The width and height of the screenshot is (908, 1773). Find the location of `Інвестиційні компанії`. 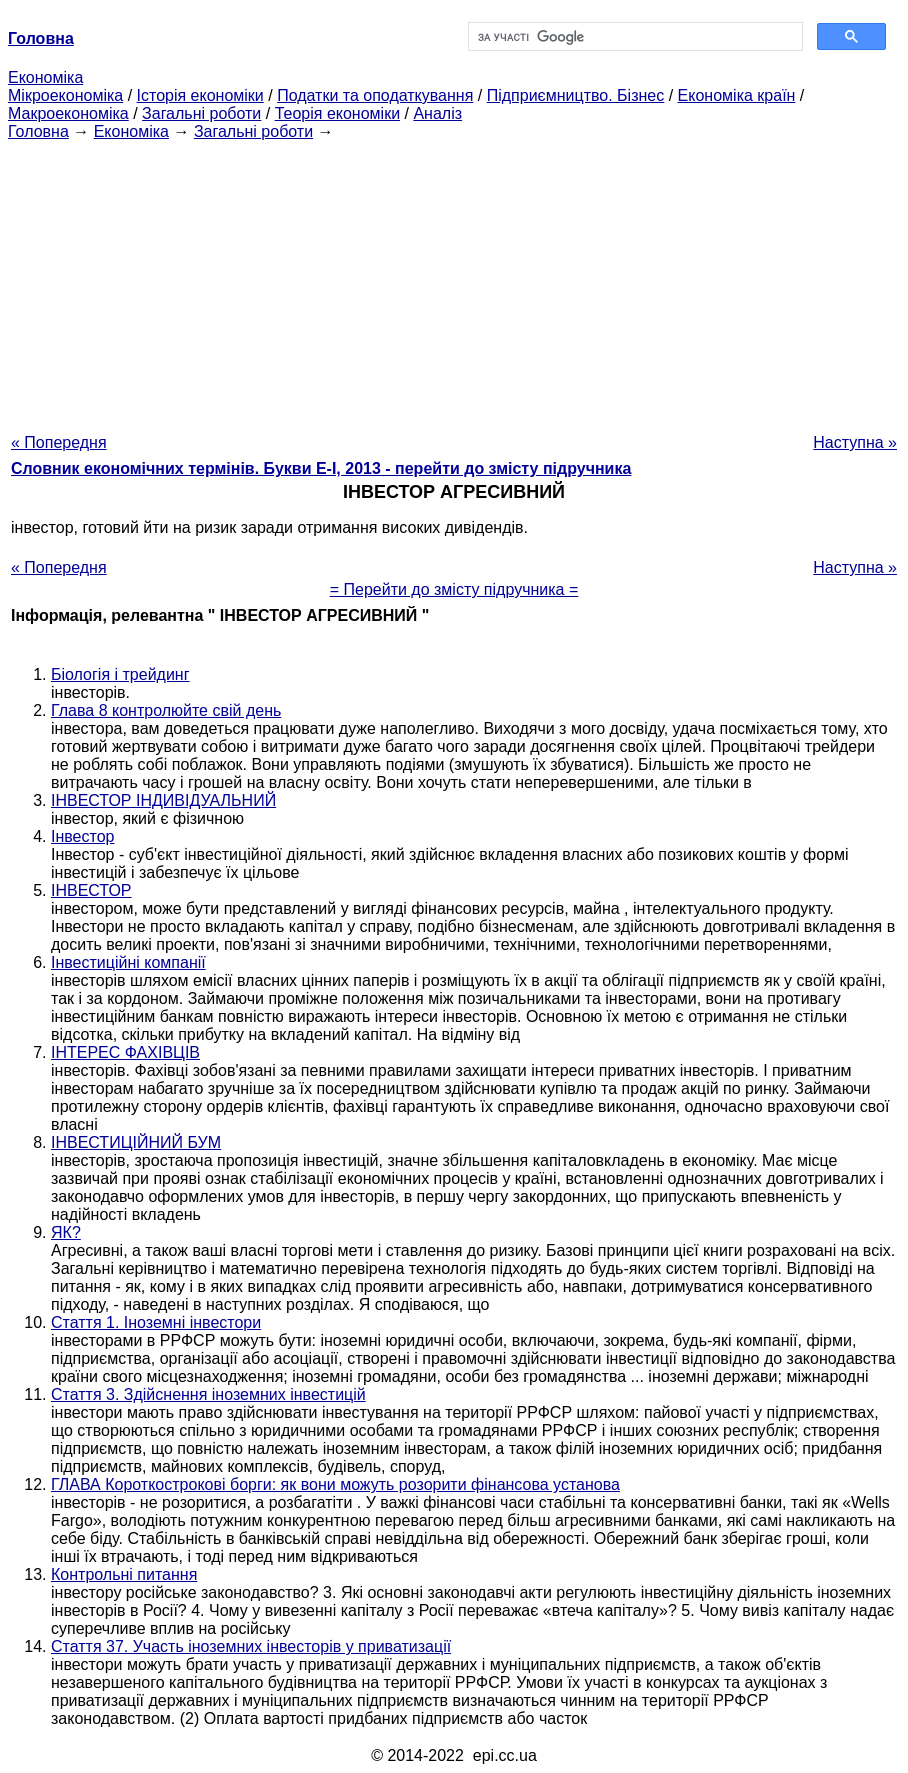

Інвестиційні компанії is located at coordinates (128, 962).